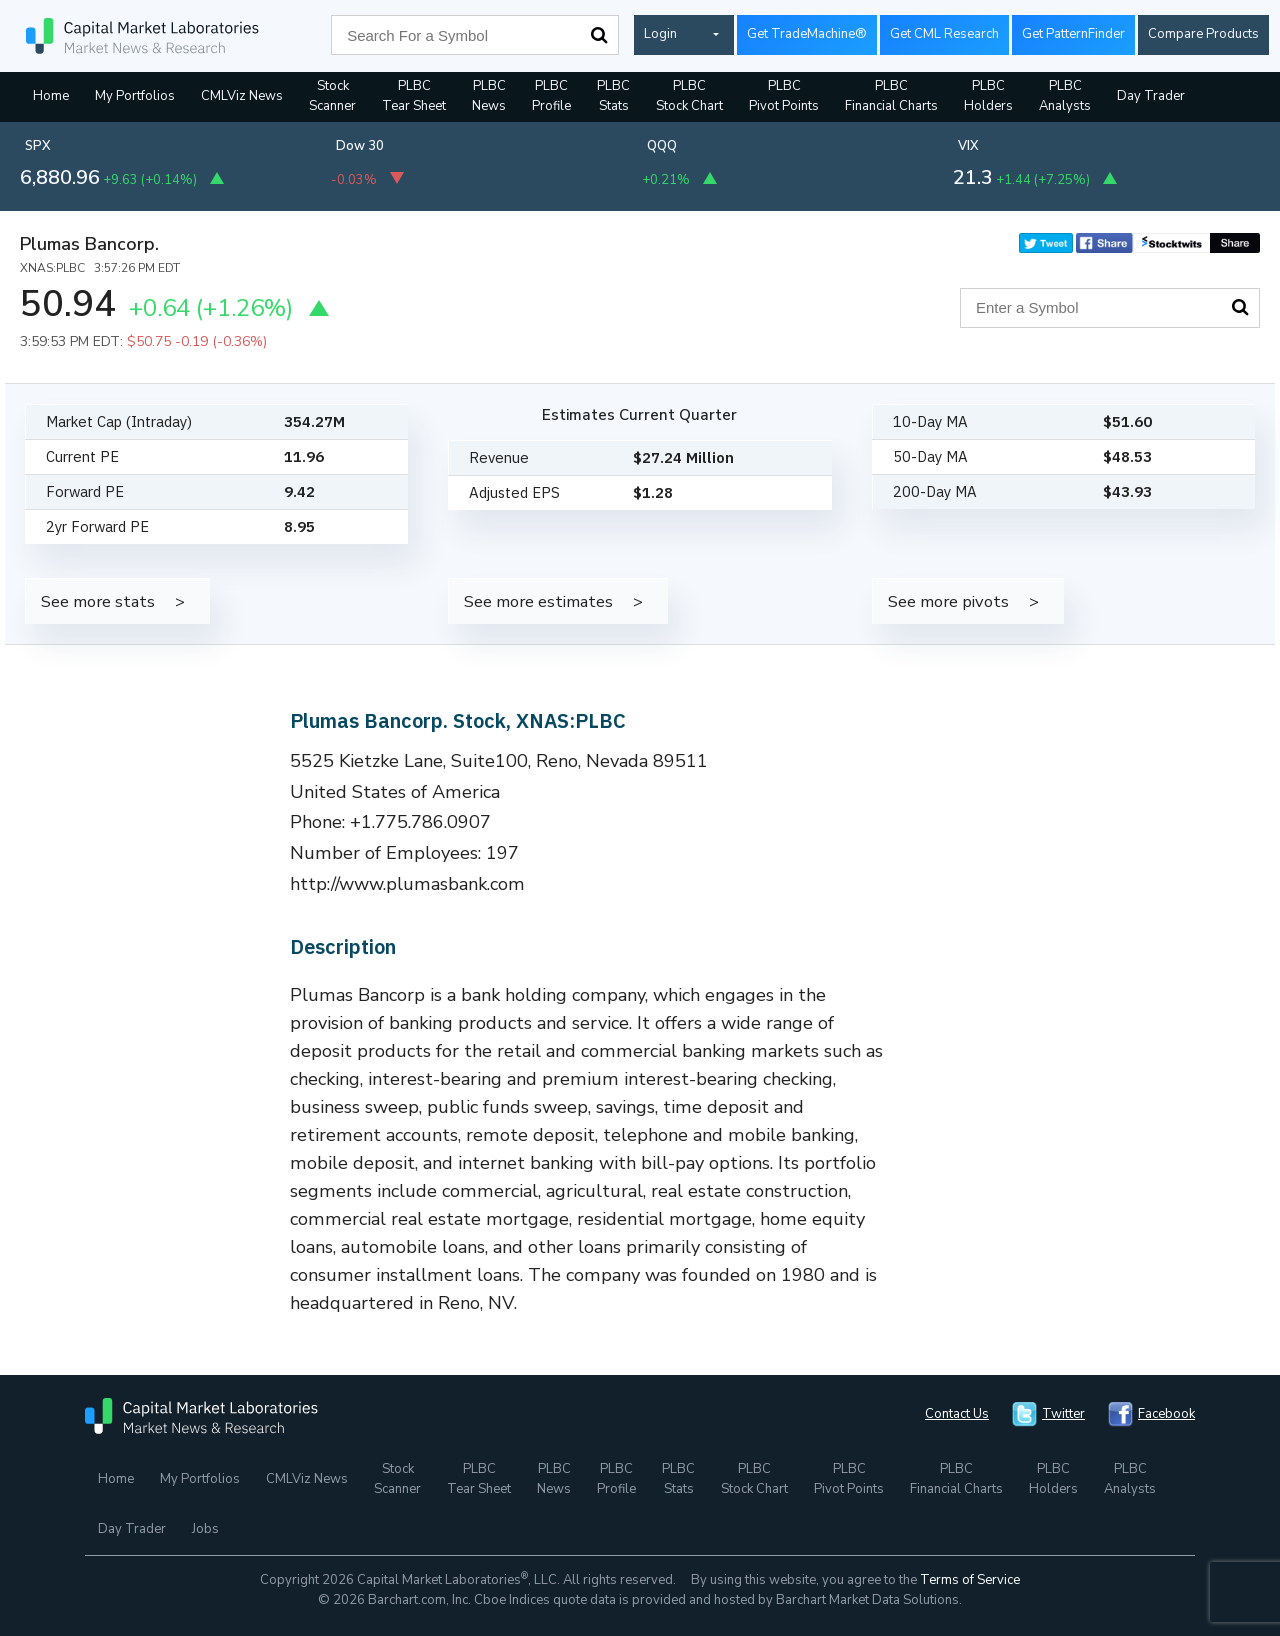  What do you see at coordinates (662, 146) in the screenshot?
I see `QQQ` at bounding box center [662, 146].